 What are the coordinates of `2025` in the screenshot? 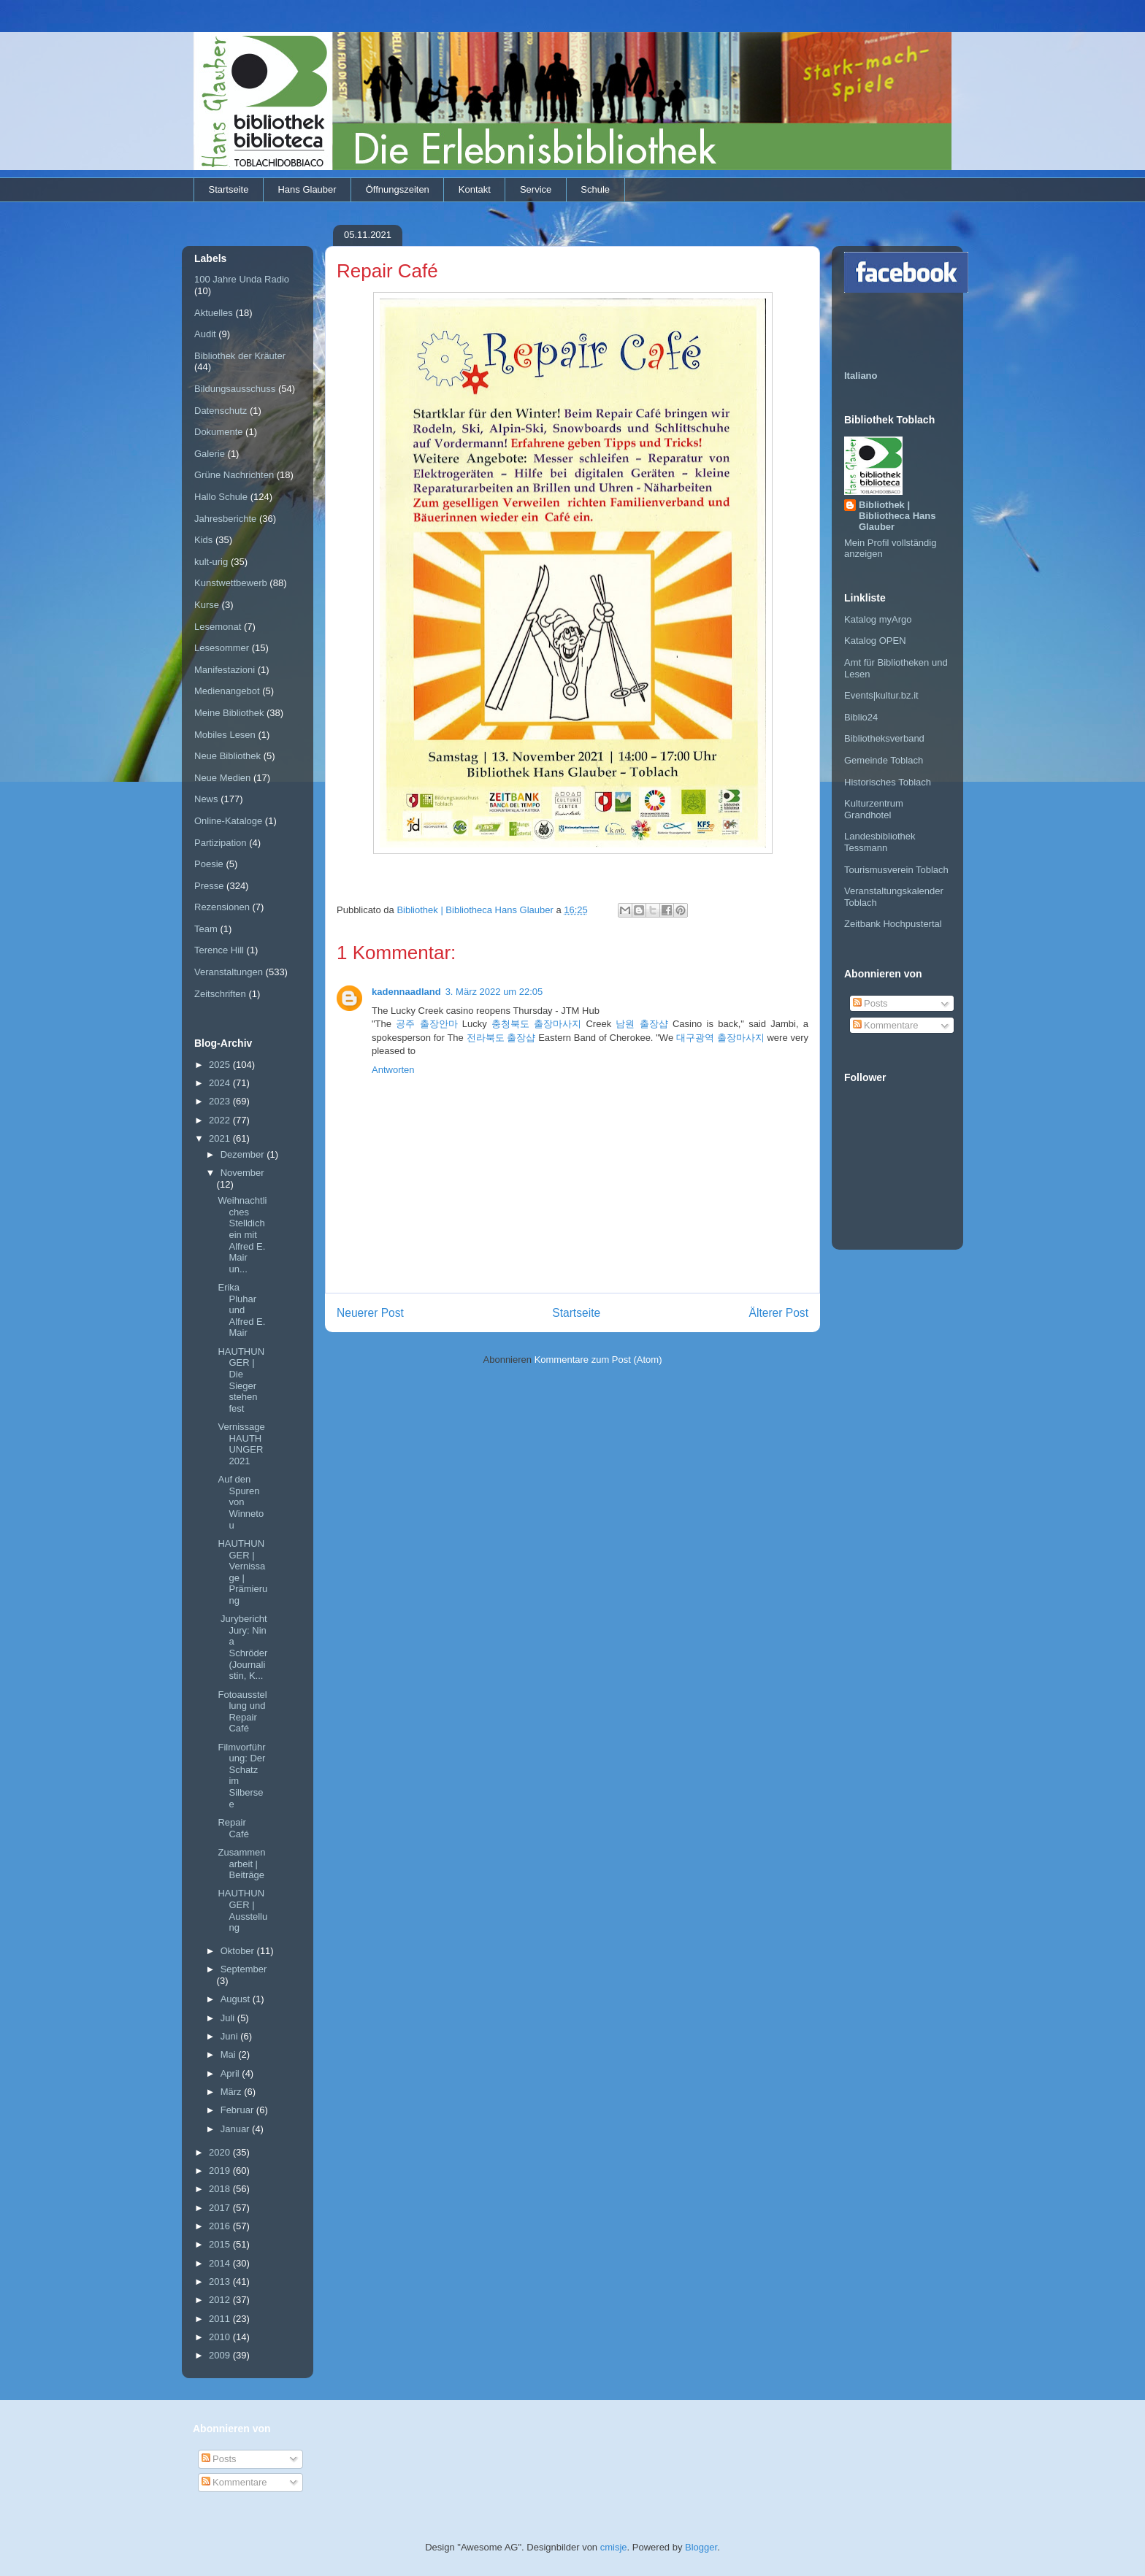 It's located at (221, 1064).